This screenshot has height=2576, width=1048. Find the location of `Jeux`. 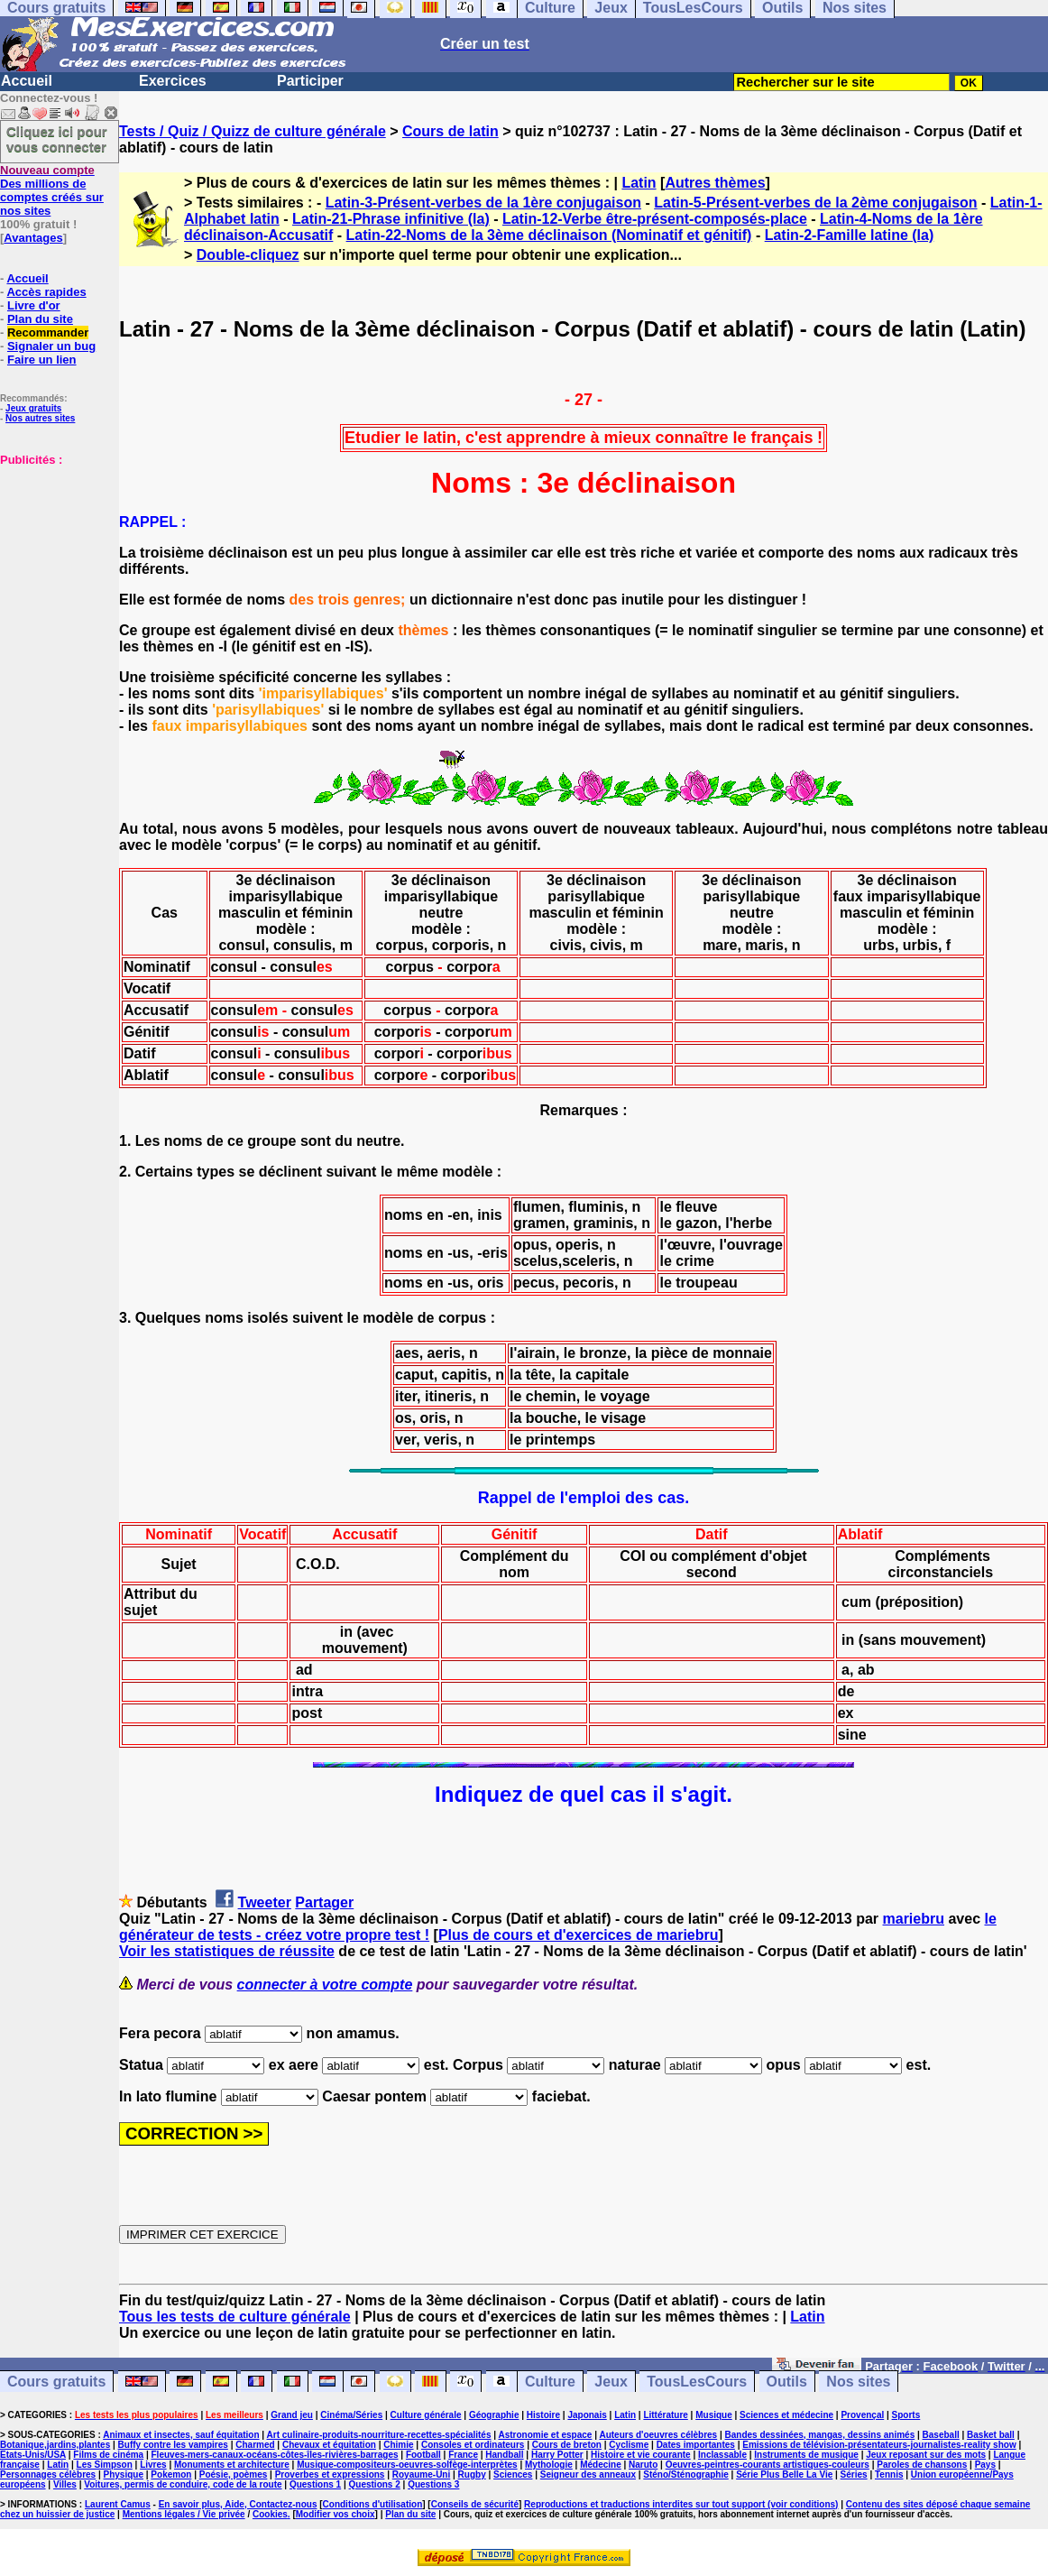

Jeux is located at coordinates (610, 2381).